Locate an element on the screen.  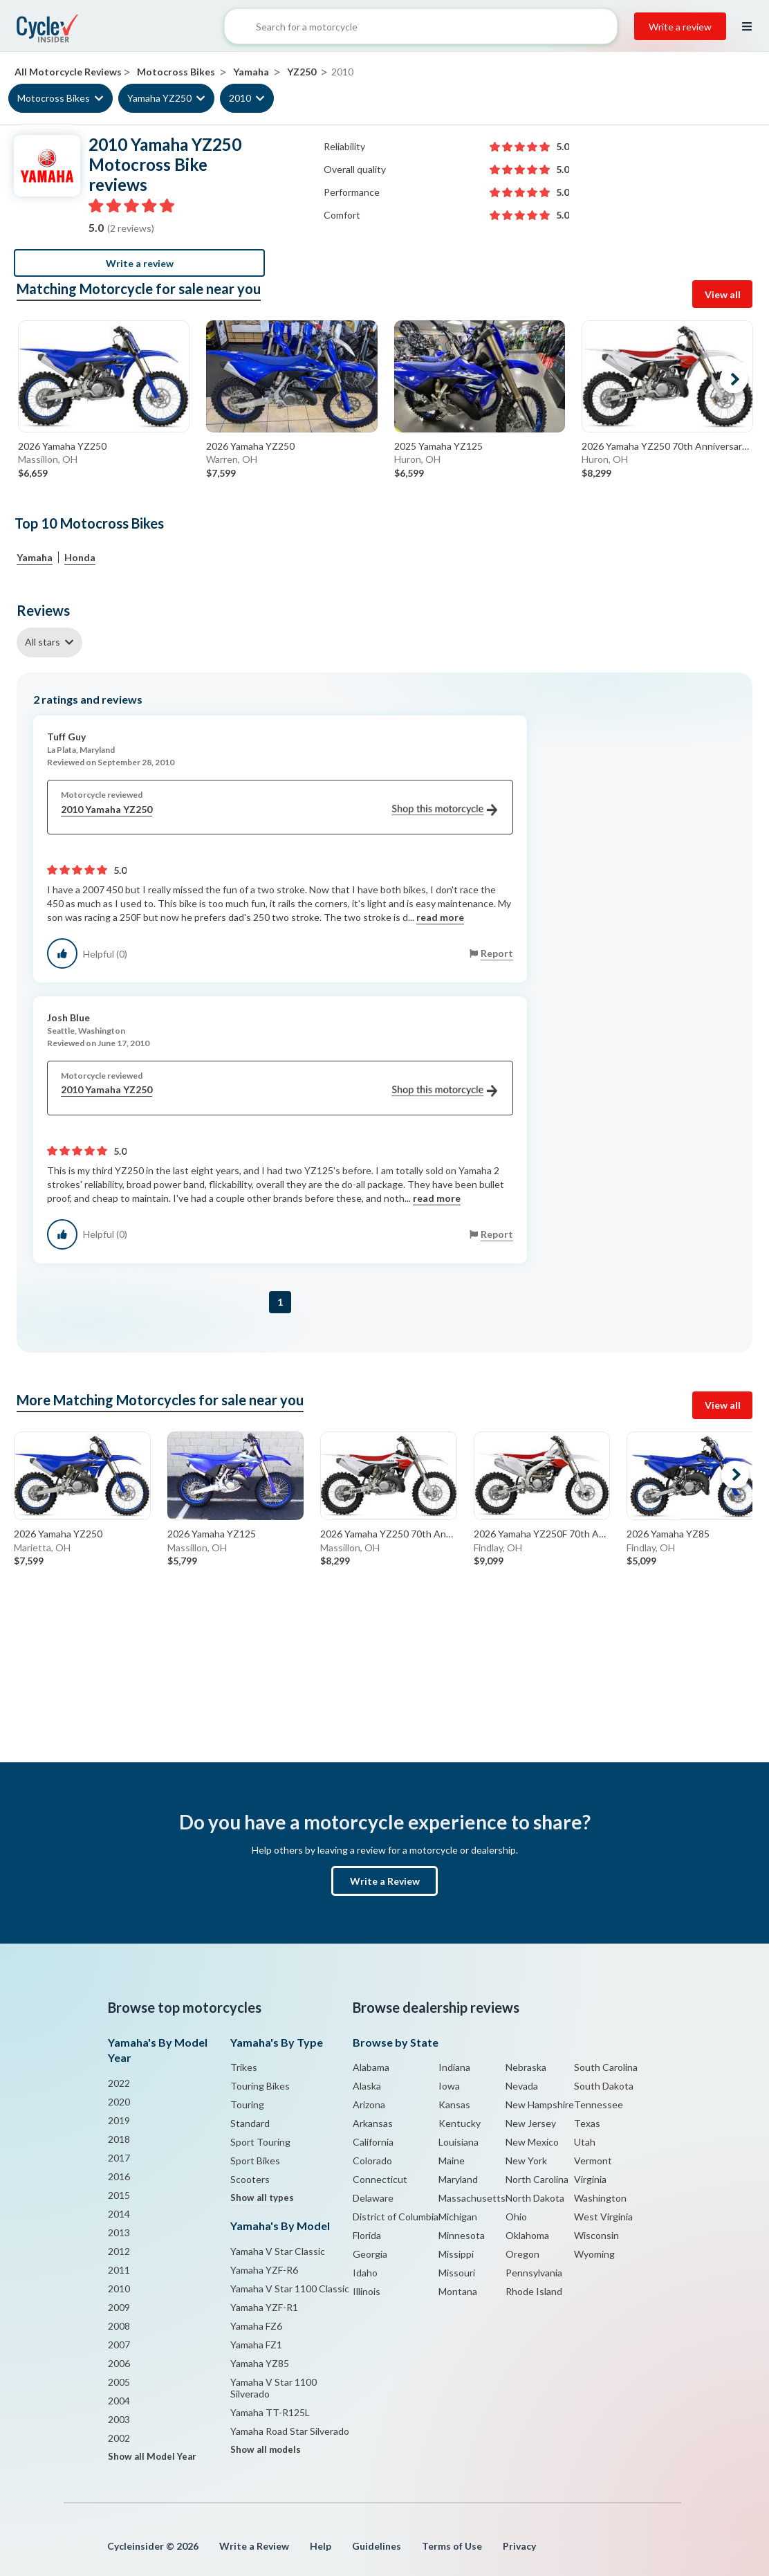
Vermont is located at coordinates (593, 2160).